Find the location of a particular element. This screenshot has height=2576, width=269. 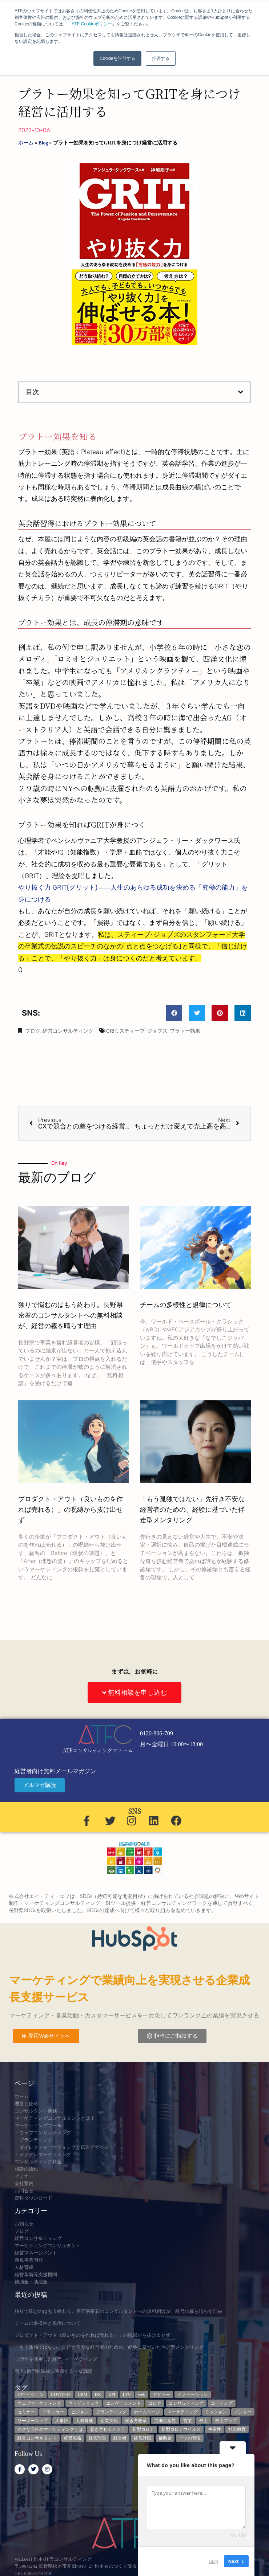

経営戦略 [経営戦略 (3個の項目)] is located at coordinates (72, 2438).